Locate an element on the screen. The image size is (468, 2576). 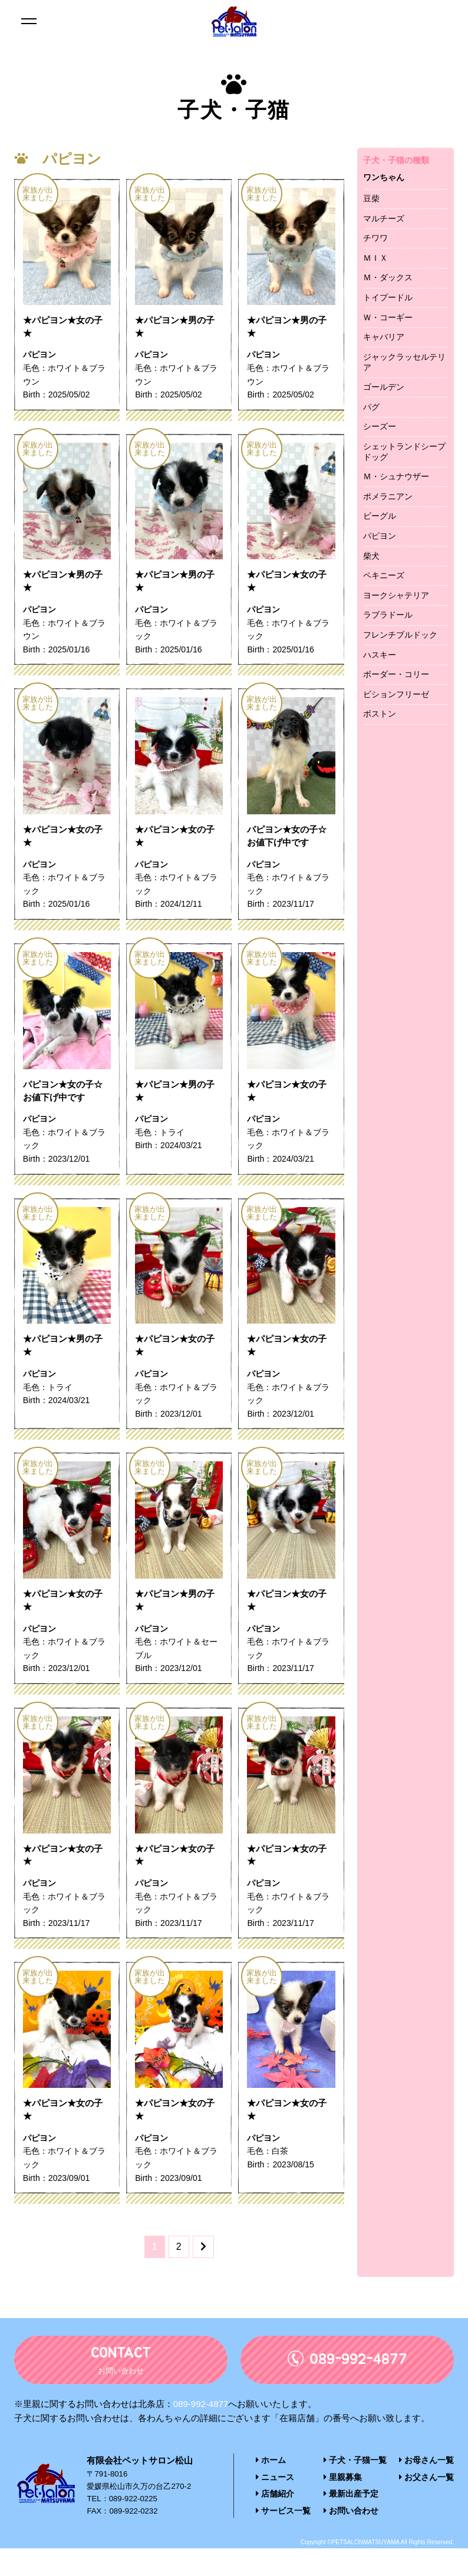
Ｍ・シュナウザー is located at coordinates (396, 476).